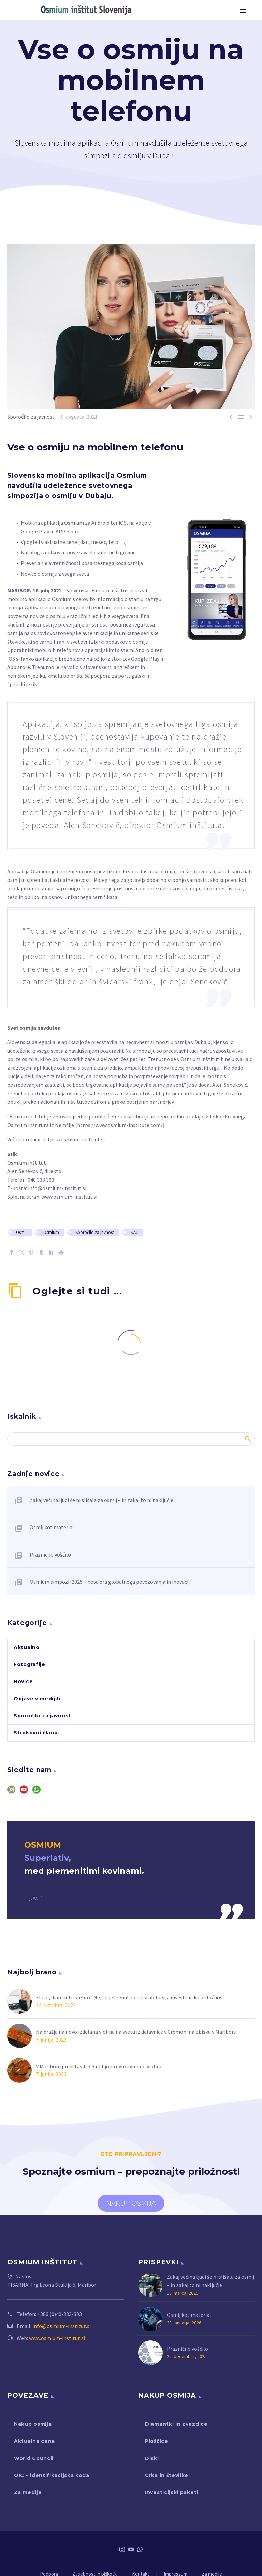  Describe the element at coordinates (37, 1698) in the screenshot. I see `Objave v medijih` at that location.